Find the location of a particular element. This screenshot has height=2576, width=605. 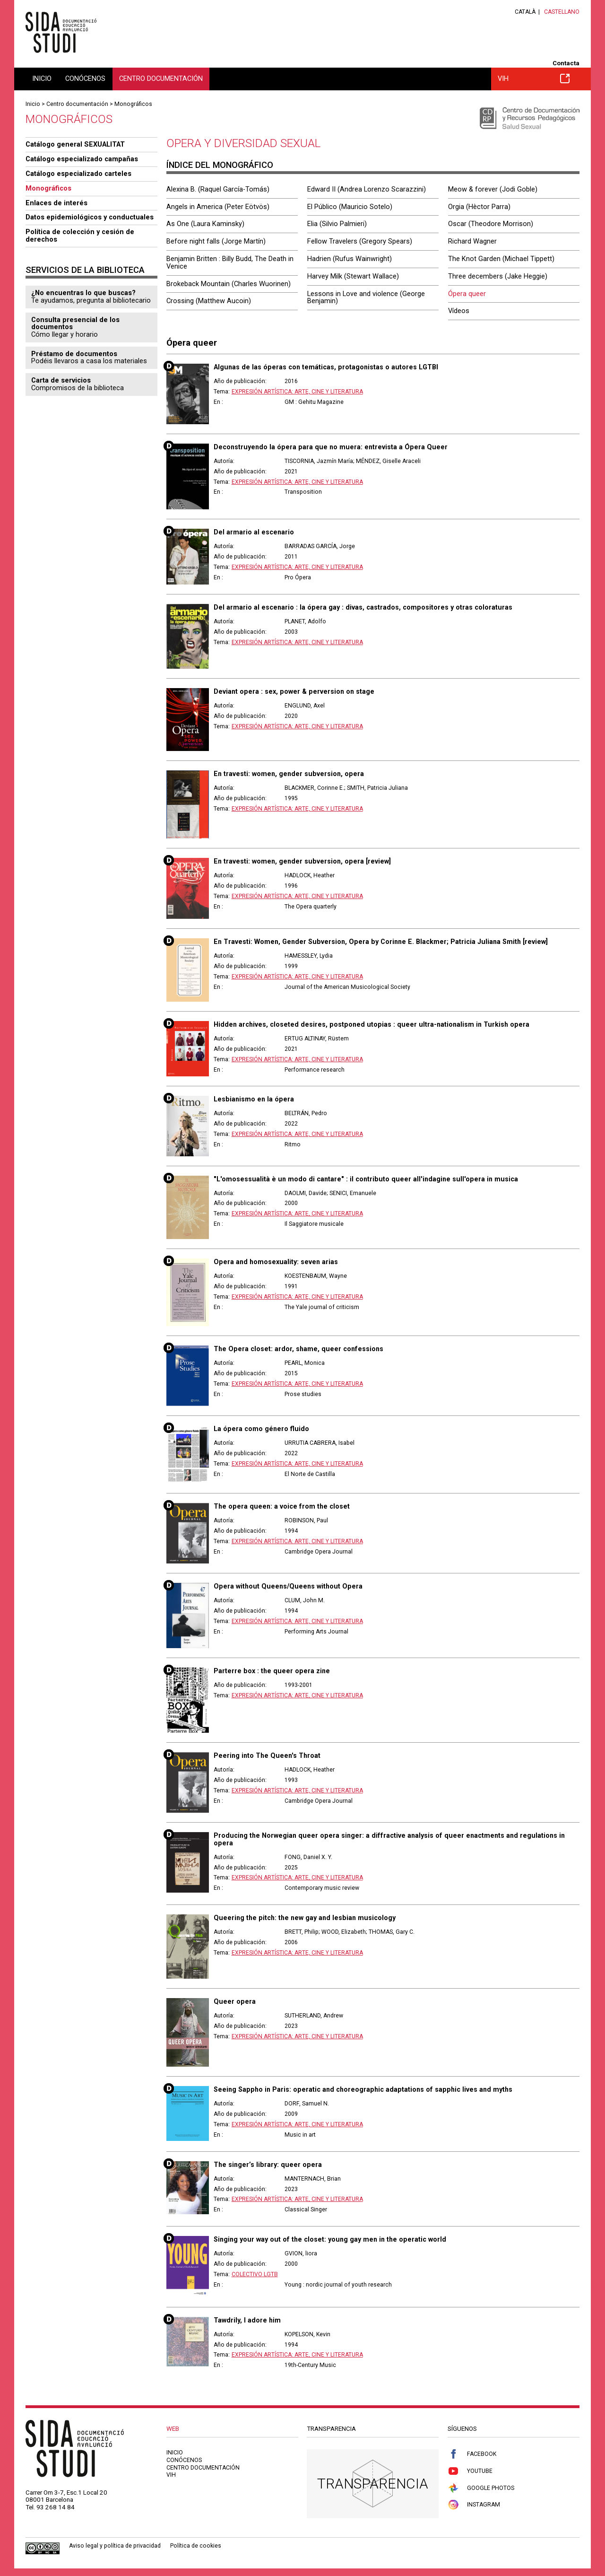

Expresión artística: arte, cine y literatura is located at coordinates (297, 391).